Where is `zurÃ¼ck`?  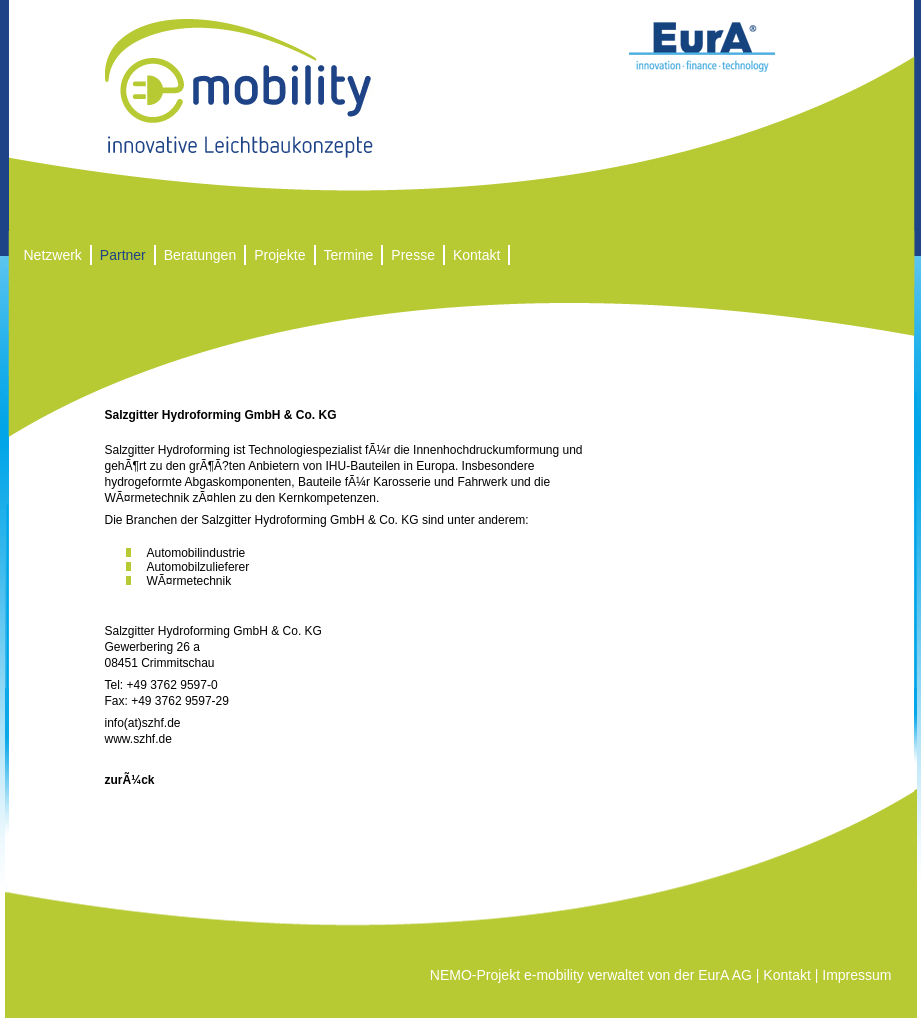
zurÃ¼ck is located at coordinates (130, 780).